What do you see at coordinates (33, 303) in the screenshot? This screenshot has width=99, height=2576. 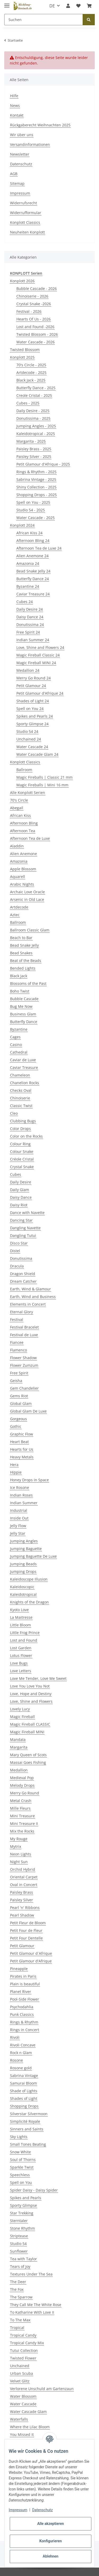 I see `Crystal Snake -2026` at bounding box center [33, 303].